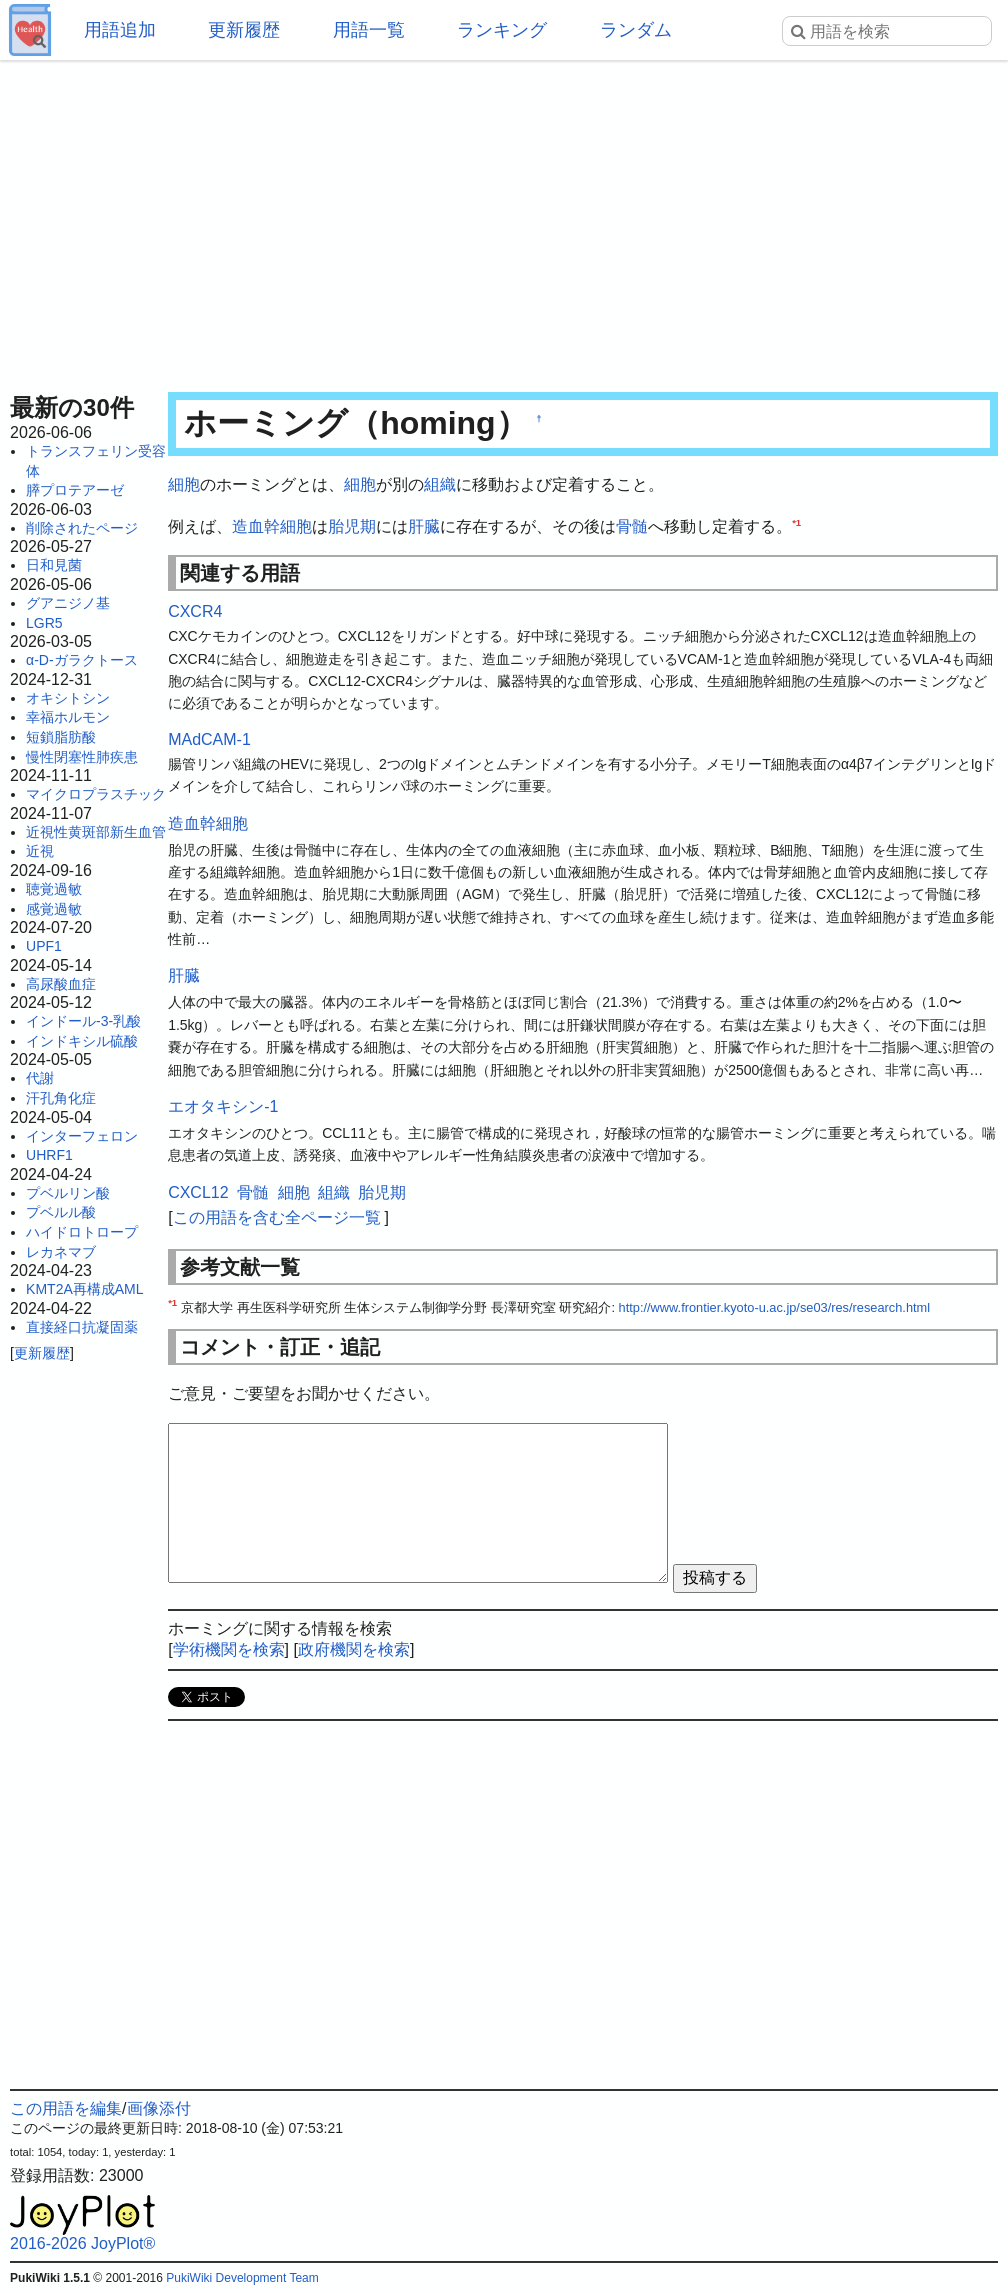 This screenshot has height=2293, width=1008. What do you see at coordinates (83, 1021) in the screenshot?
I see `インドール-3-乳酸` at bounding box center [83, 1021].